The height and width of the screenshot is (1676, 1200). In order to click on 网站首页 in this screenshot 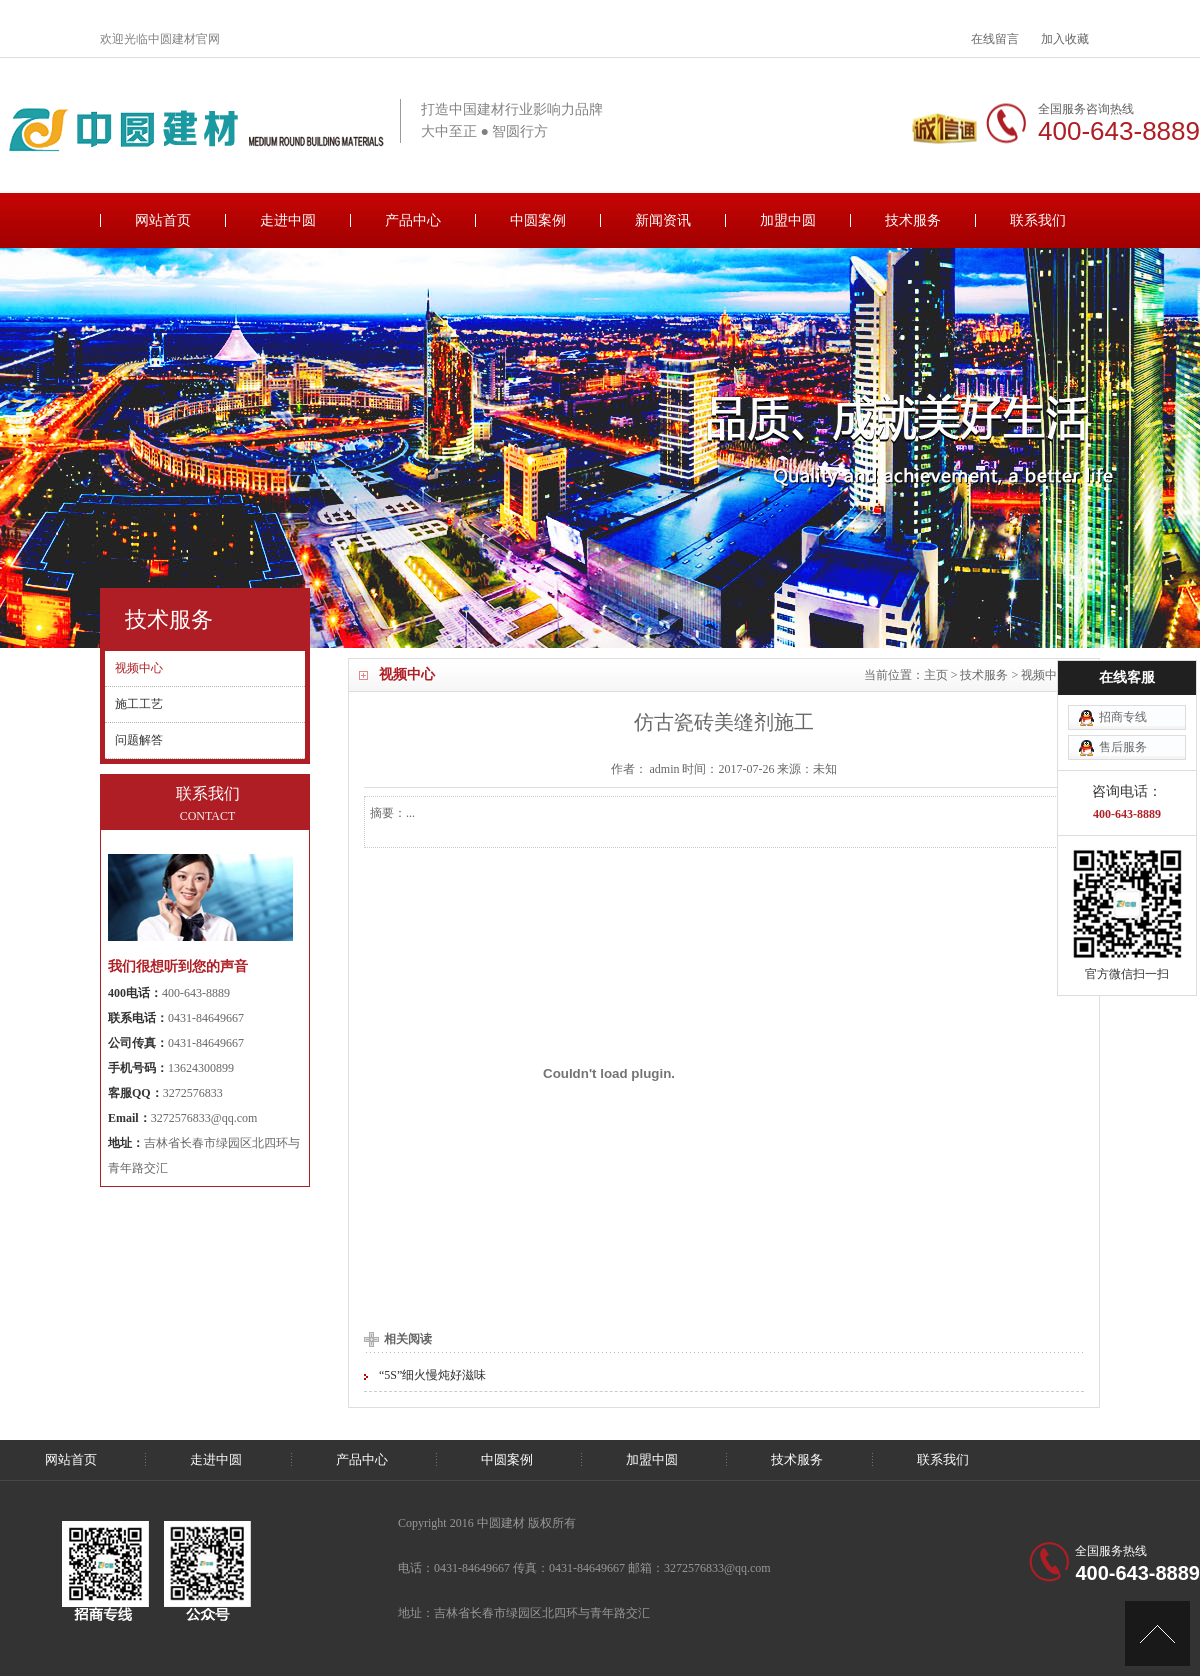, I will do `click(163, 220)`.